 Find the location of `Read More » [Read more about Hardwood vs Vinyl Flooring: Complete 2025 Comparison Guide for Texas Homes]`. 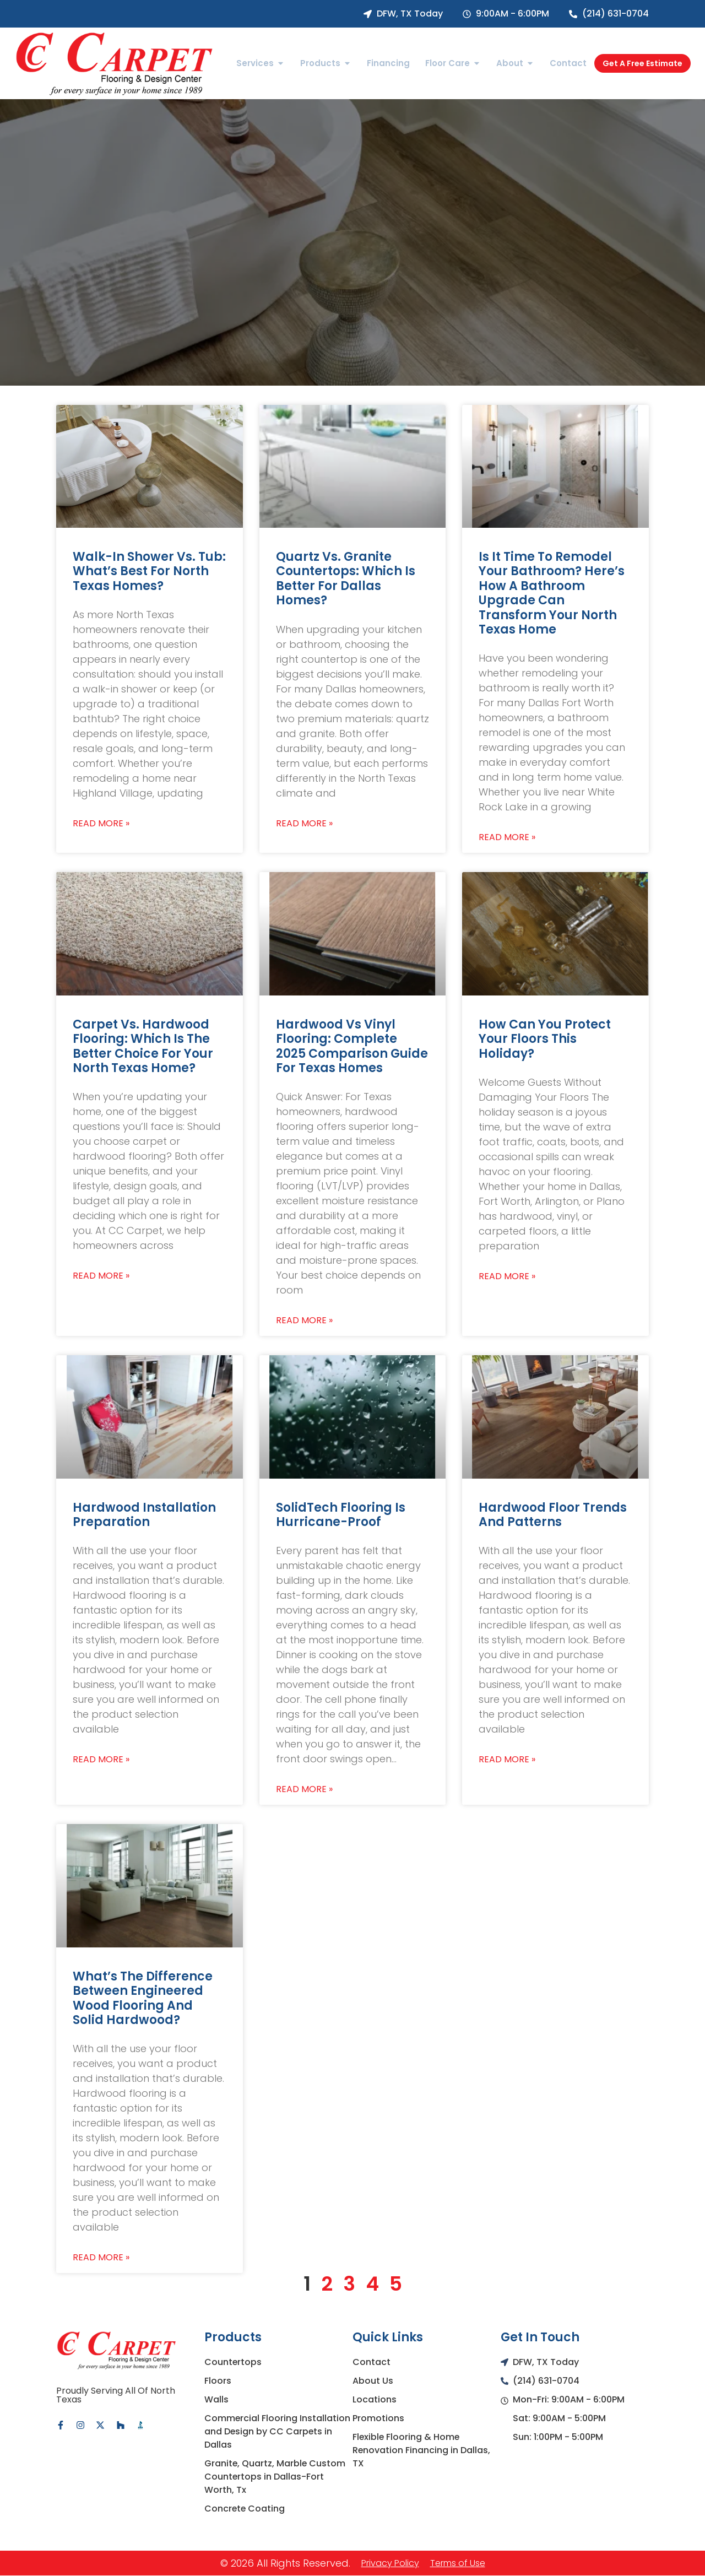

Read More » [Read more about Hardwood vs Vinyl Flooring: Complete 2025 Comparison Guide for Texas Homes] is located at coordinates (304, 1320).